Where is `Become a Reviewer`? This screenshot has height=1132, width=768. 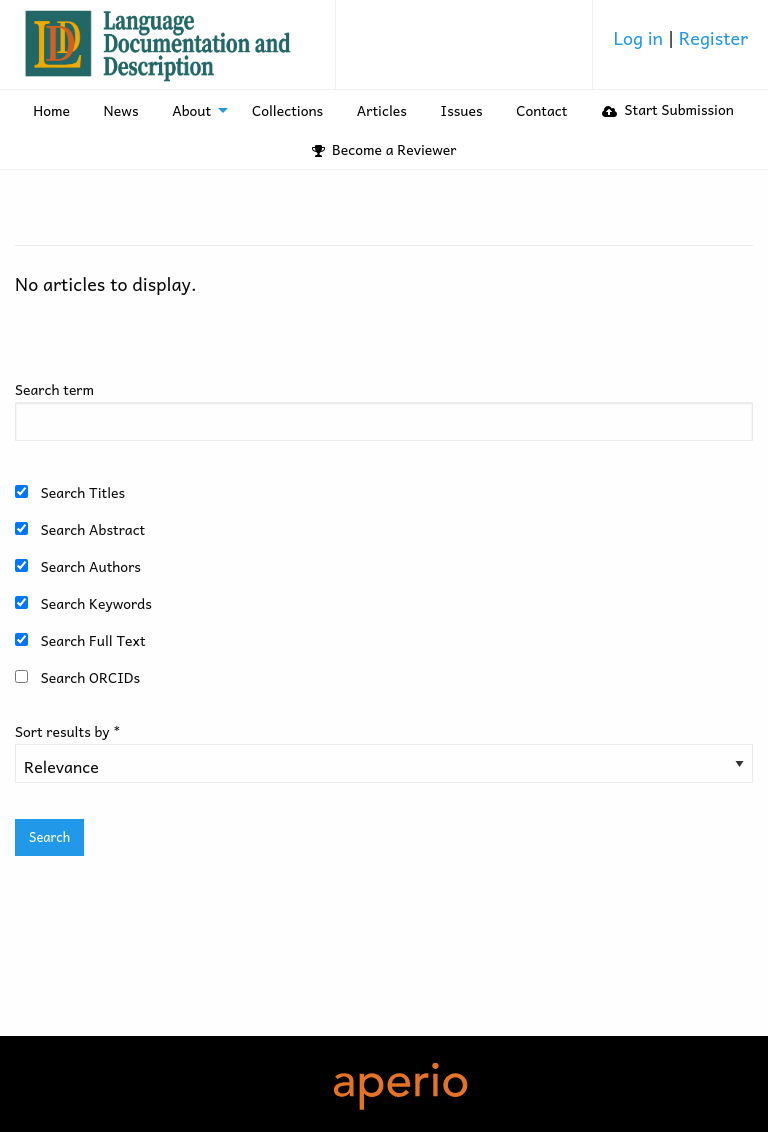 Become a Reviewer is located at coordinates (384, 149).